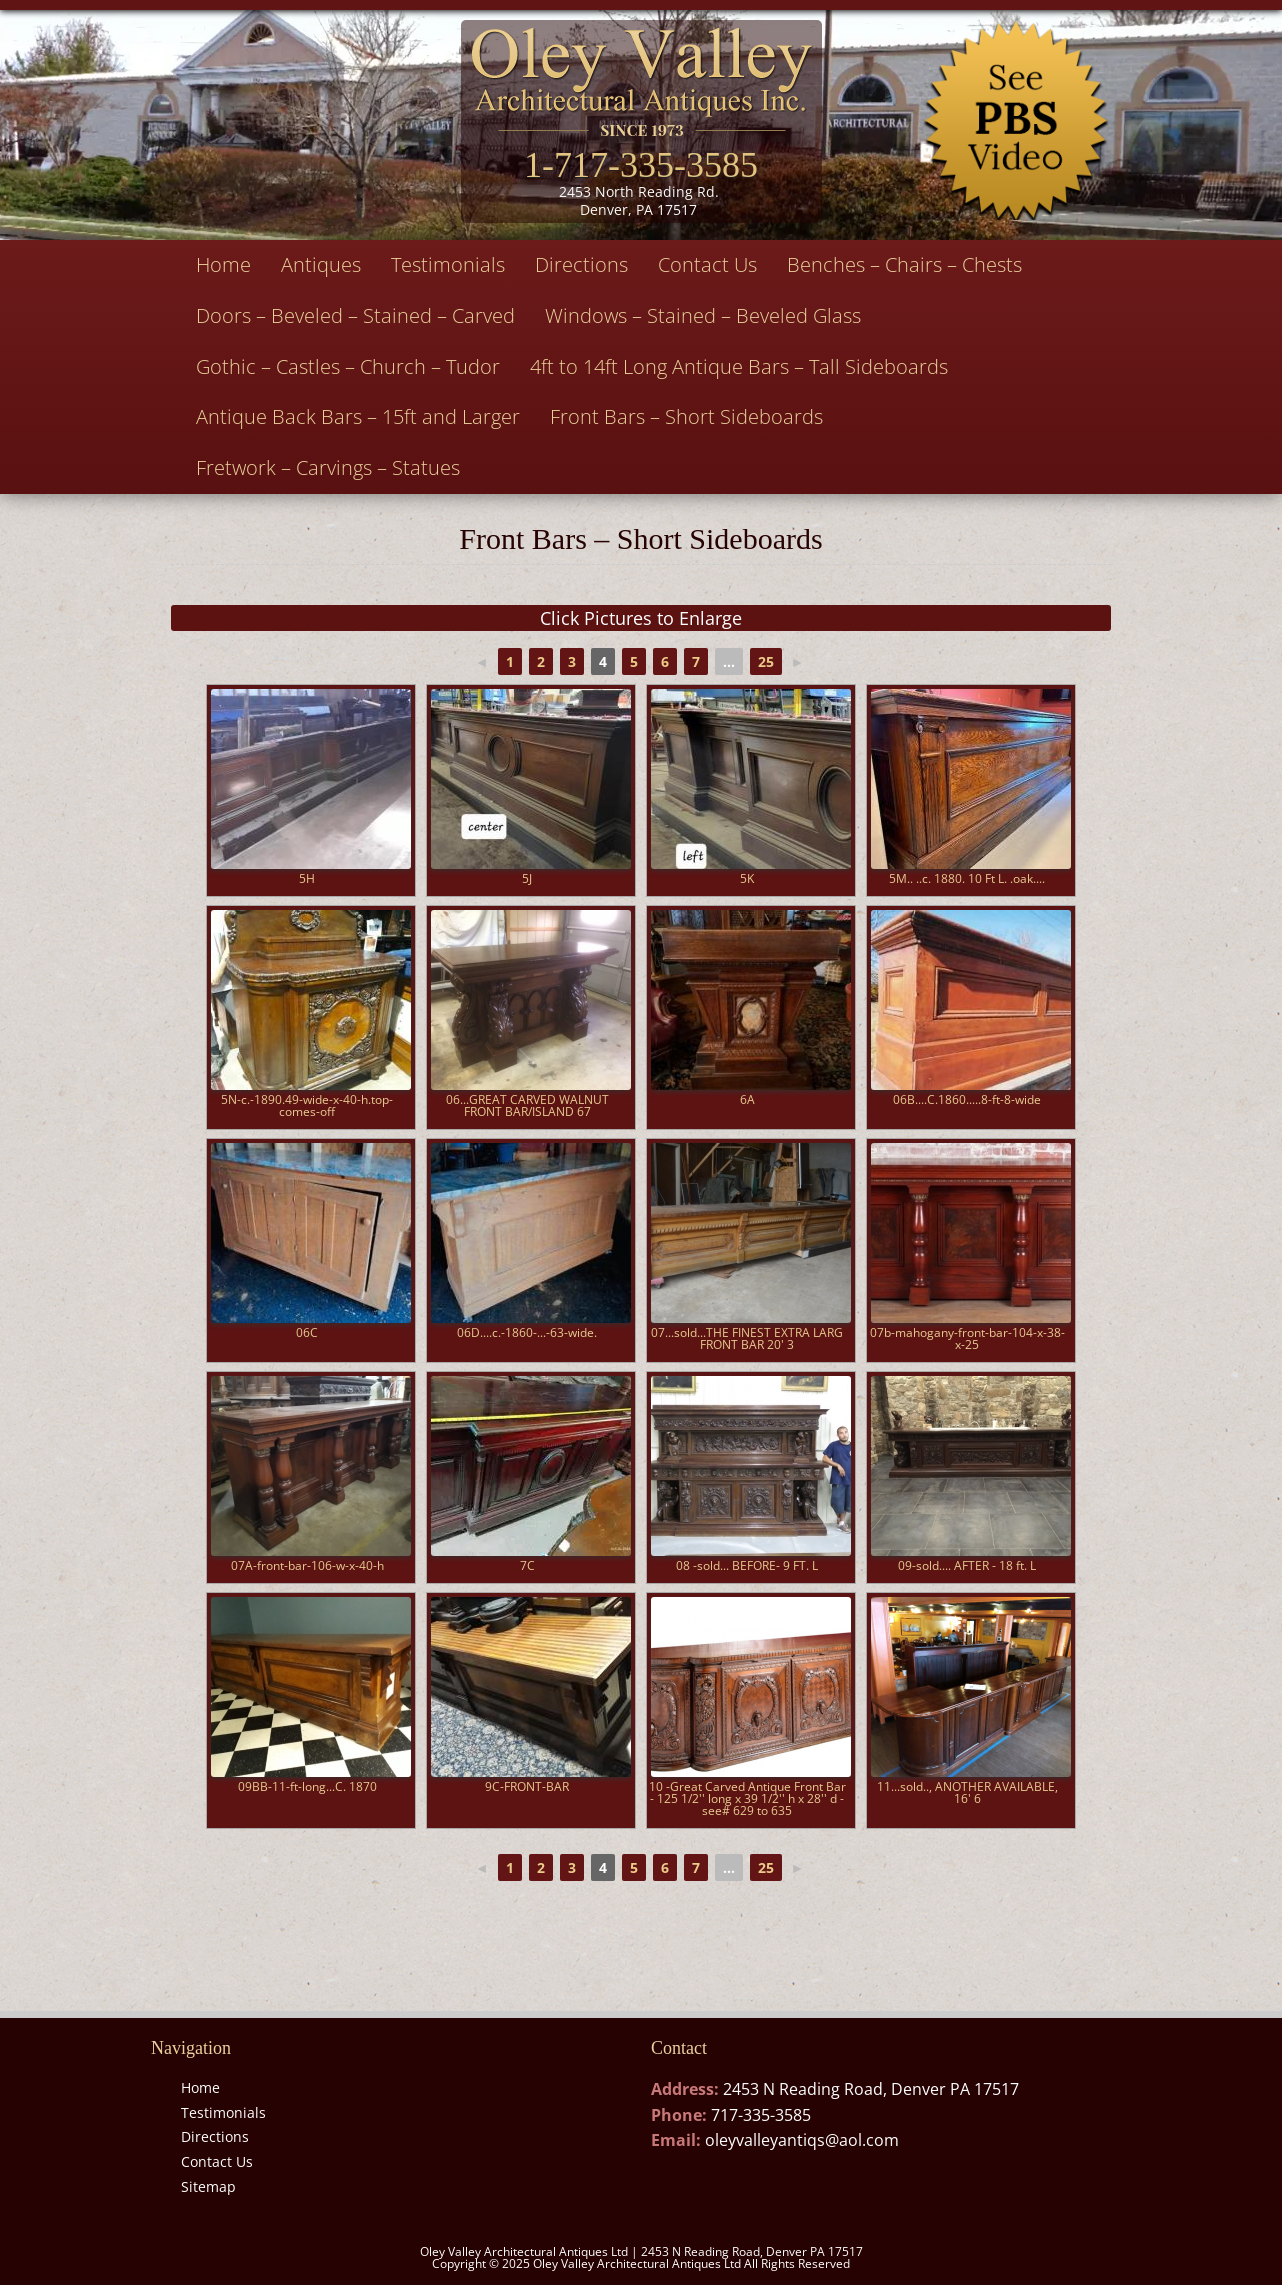 Image resolution: width=1282 pixels, height=2285 pixels. What do you see at coordinates (208, 2186) in the screenshot?
I see `Sitemap` at bounding box center [208, 2186].